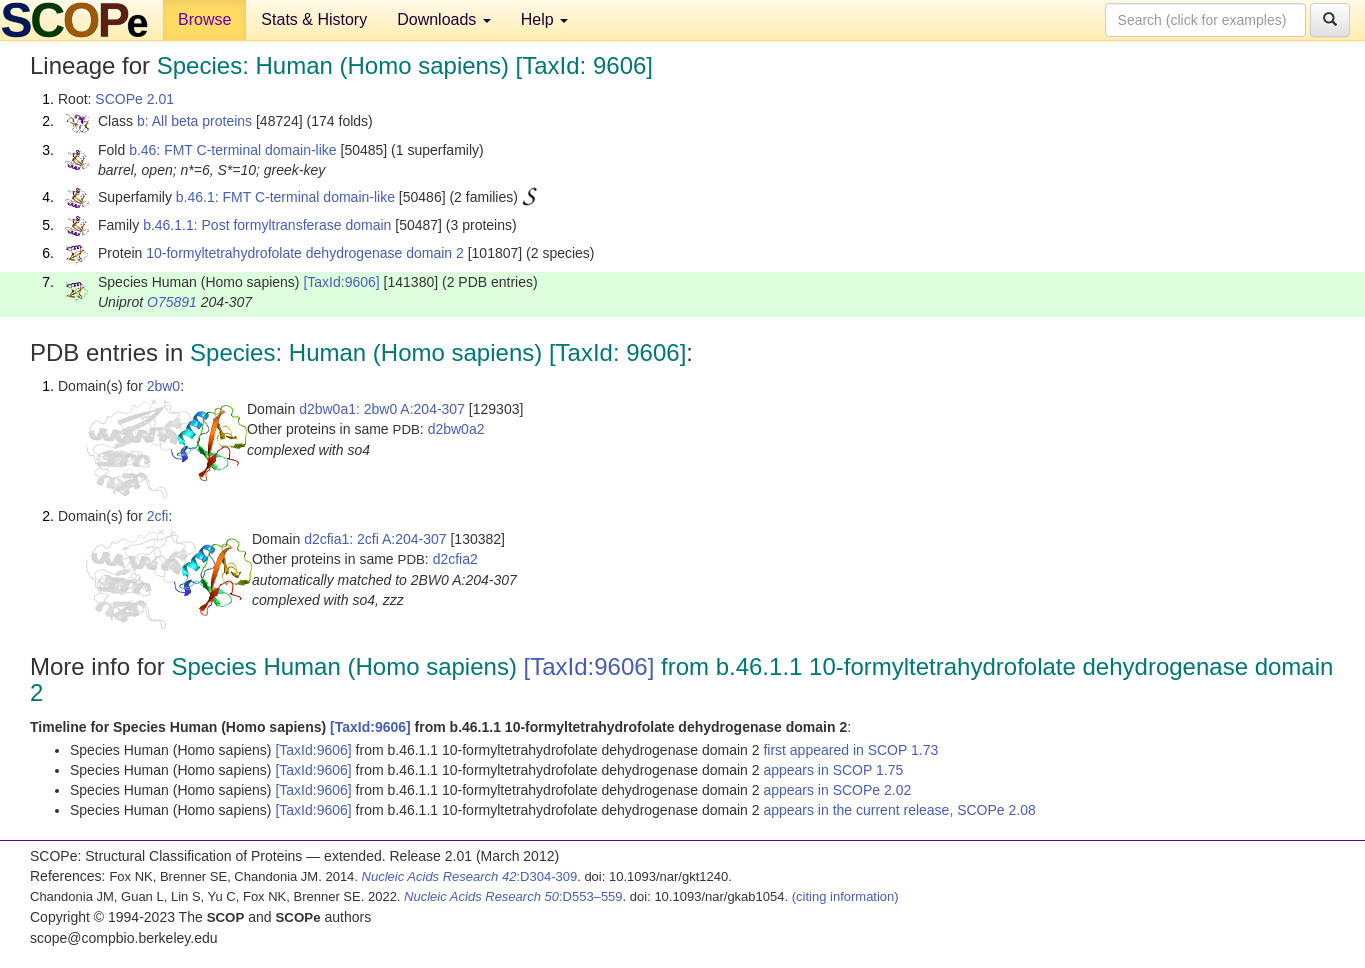 This screenshot has height=968, width=1365. Describe the element at coordinates (163, 386) in the screenshot. I see `2bw0` at that location.